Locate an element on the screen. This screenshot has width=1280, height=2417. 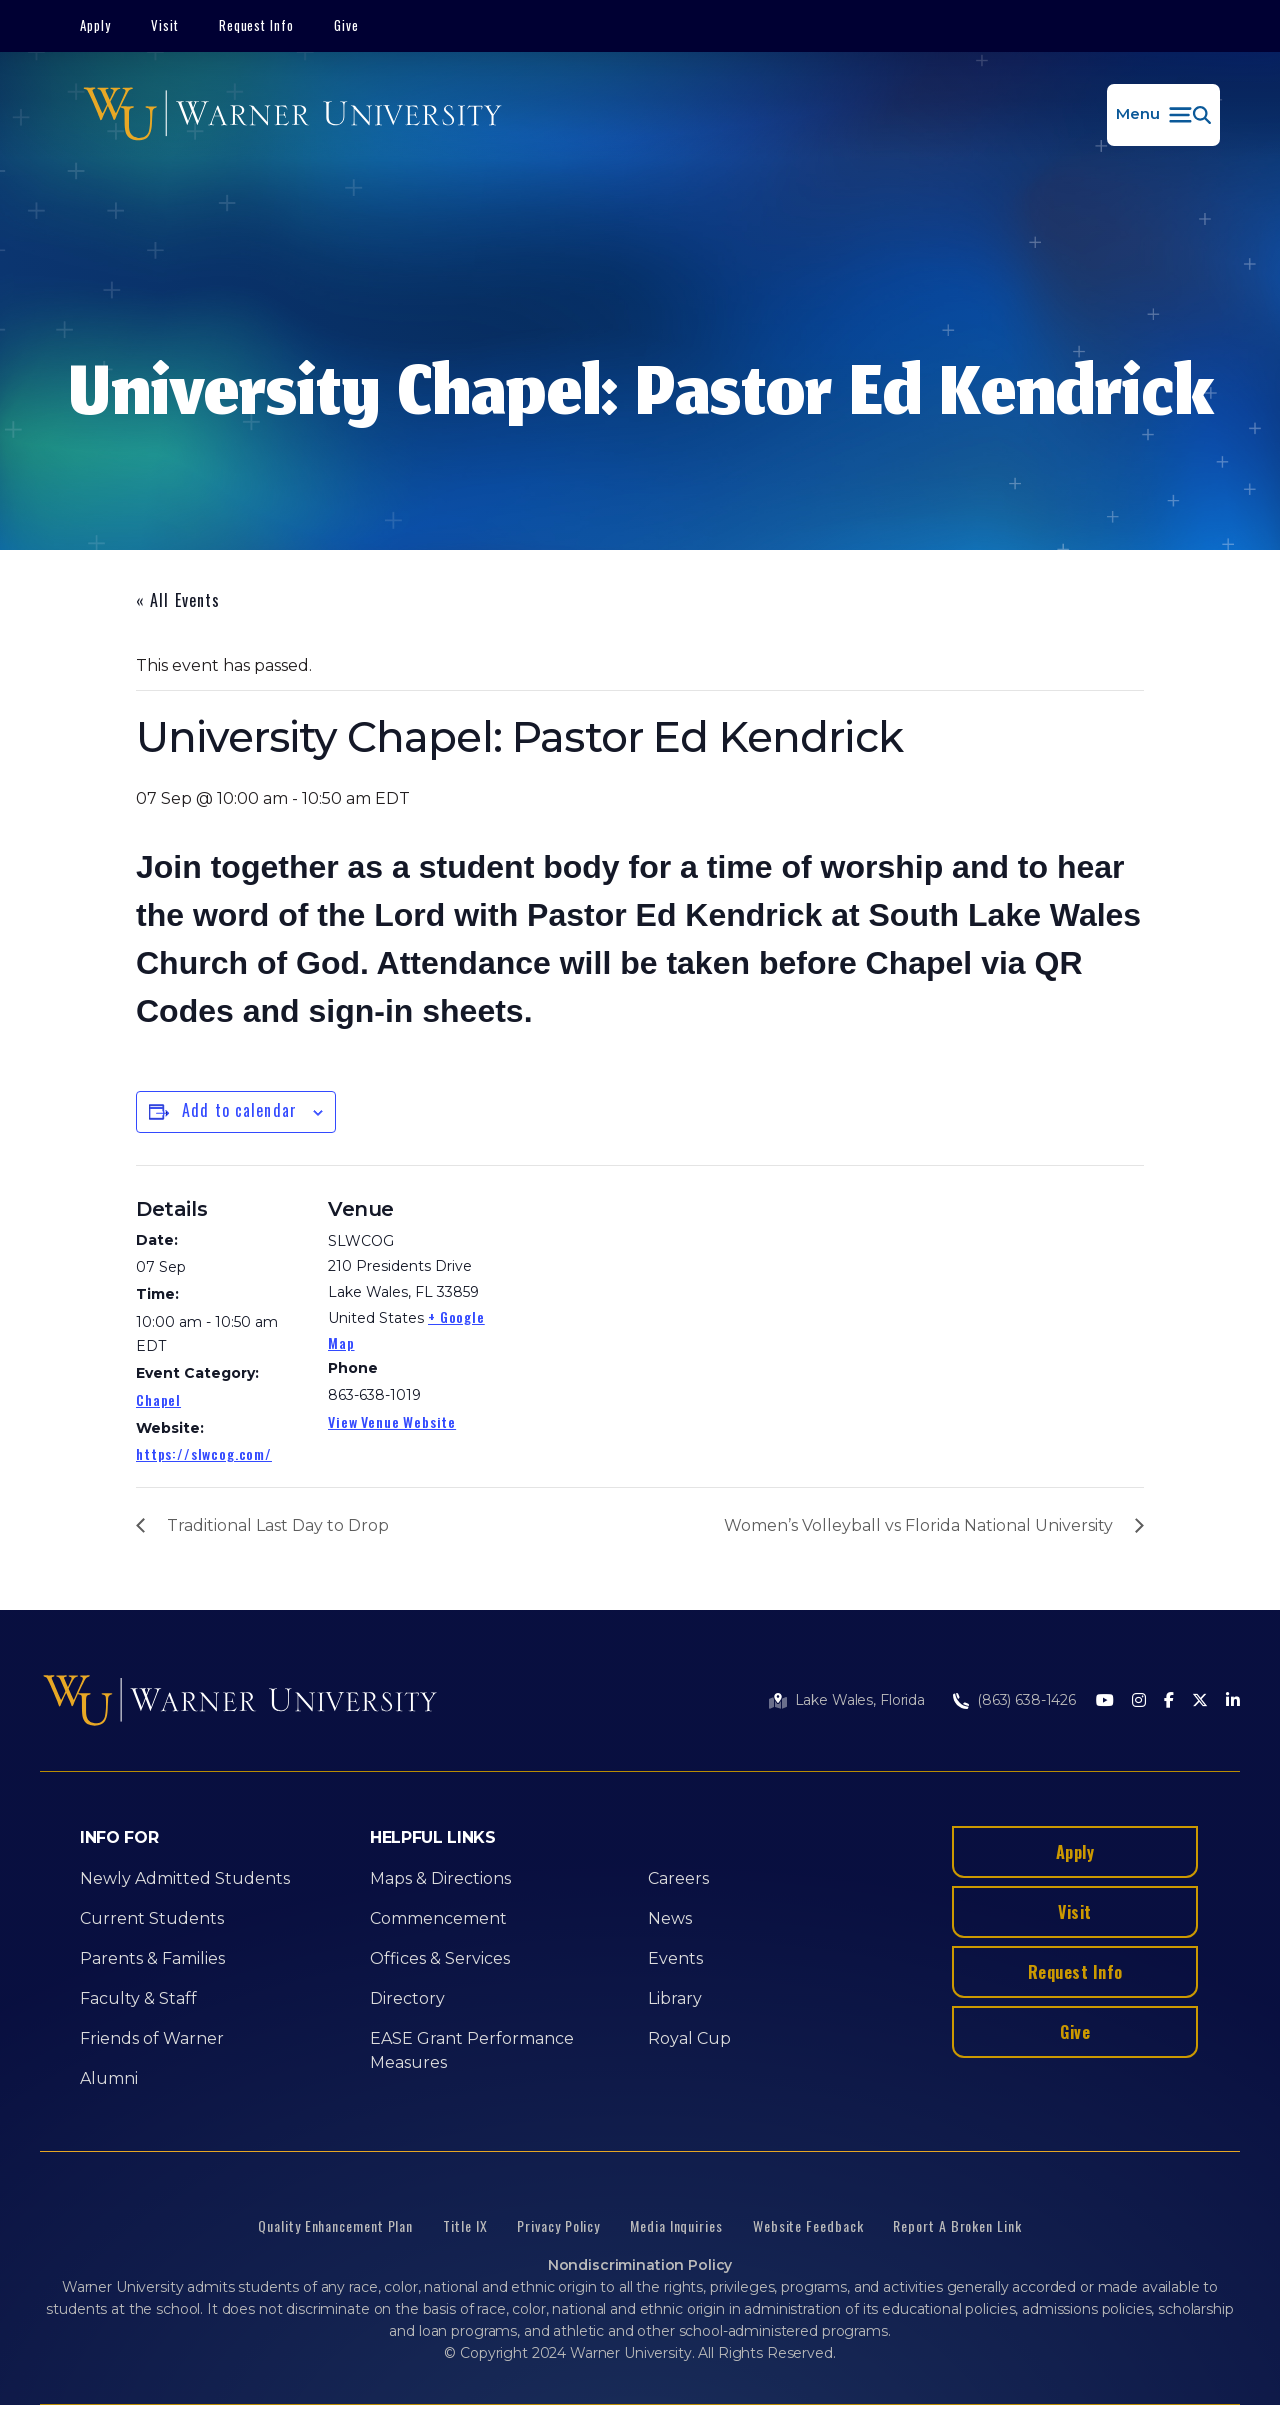
Friends of Warner is located at coordinates (152, 2038).